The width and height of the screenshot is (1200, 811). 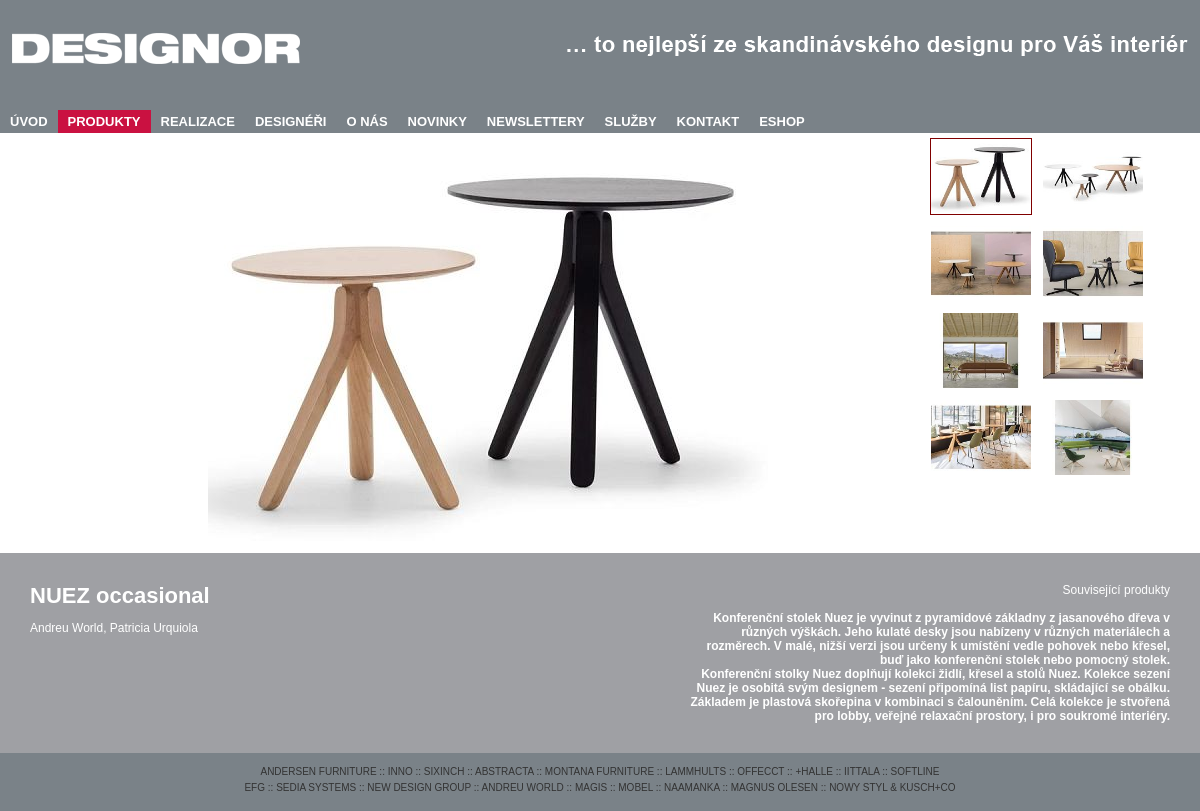 What do you see at coordinates (591, 787) in the screenshot?
I see `MAGIS` at bounding box center [591, 787].